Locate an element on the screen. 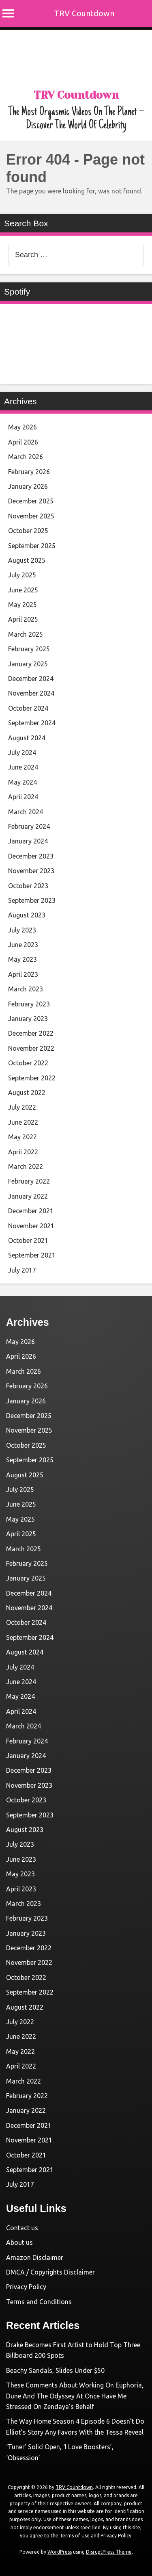 Image resolution: width=152 pixels, height=2576 pixels. Terms of Use is located at coordinates (75, 2535).